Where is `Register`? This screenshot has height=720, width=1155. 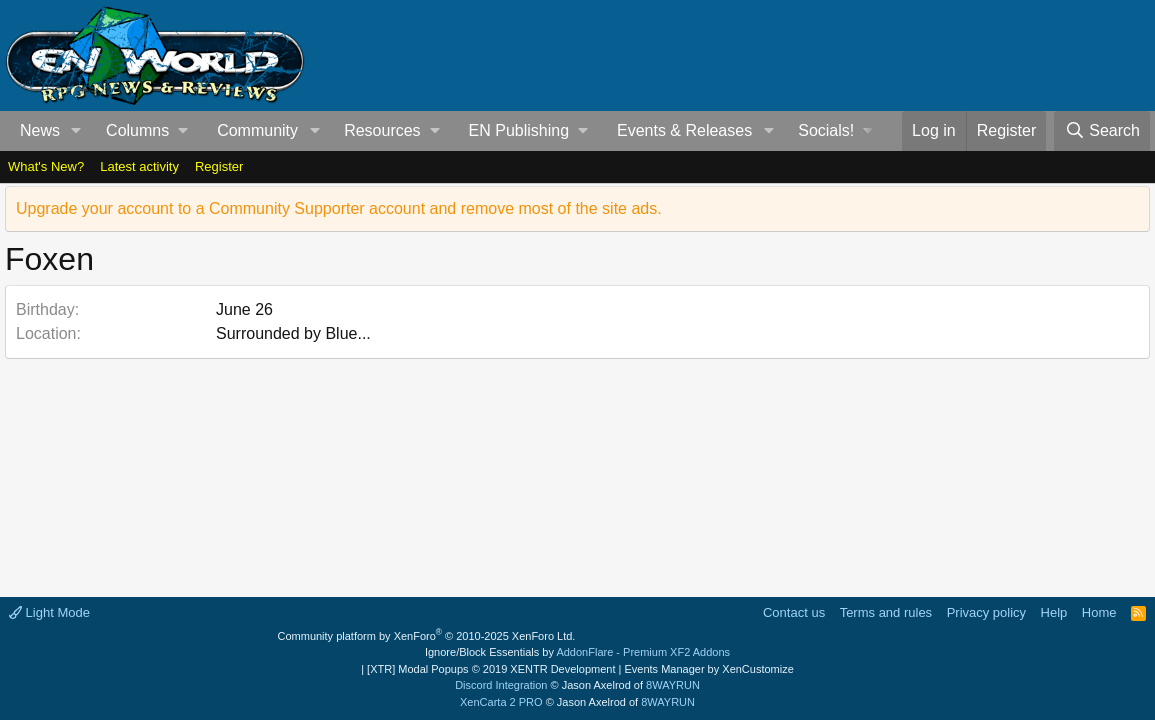 Register is located at coordinates (219, 166).